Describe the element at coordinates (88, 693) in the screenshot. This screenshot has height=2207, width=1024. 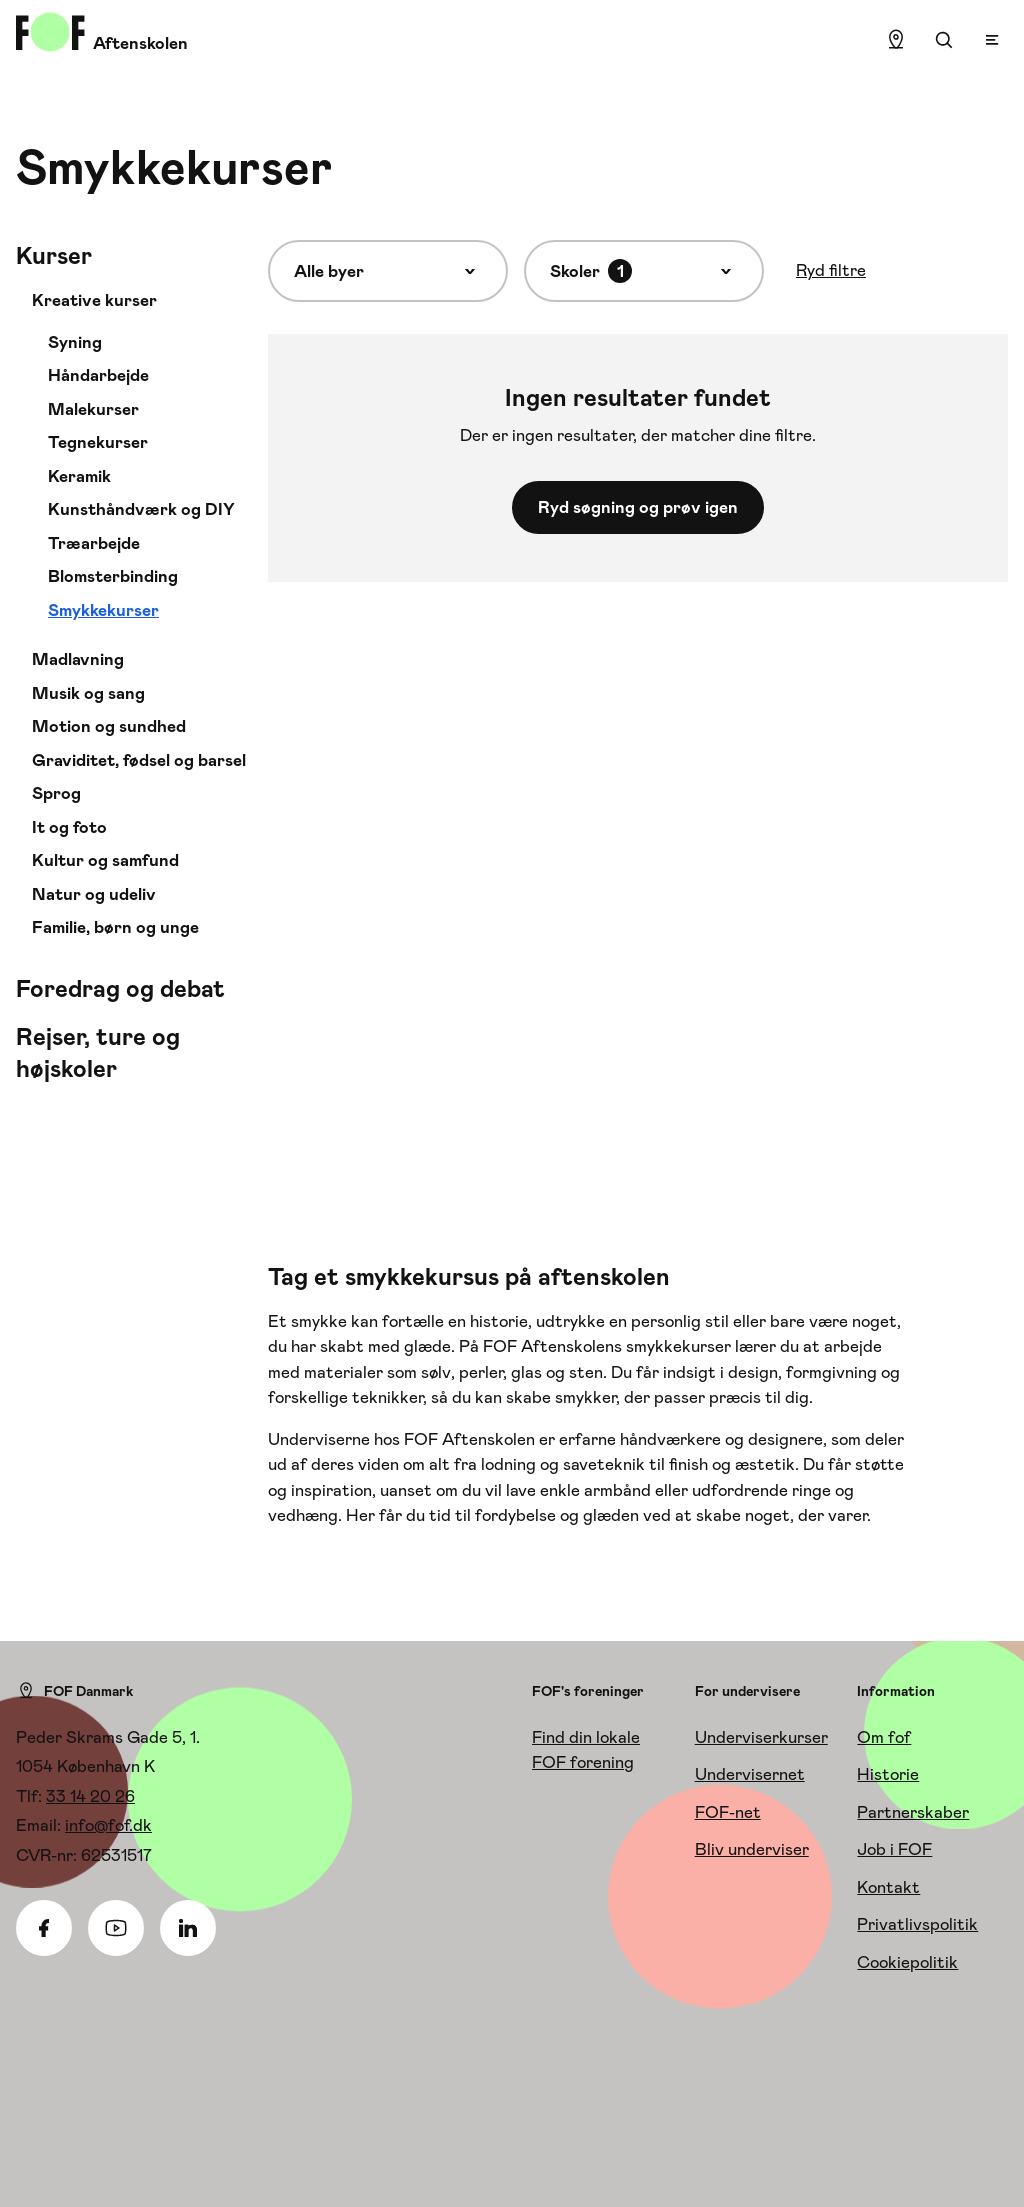
I see `Musik og sang` at that location.